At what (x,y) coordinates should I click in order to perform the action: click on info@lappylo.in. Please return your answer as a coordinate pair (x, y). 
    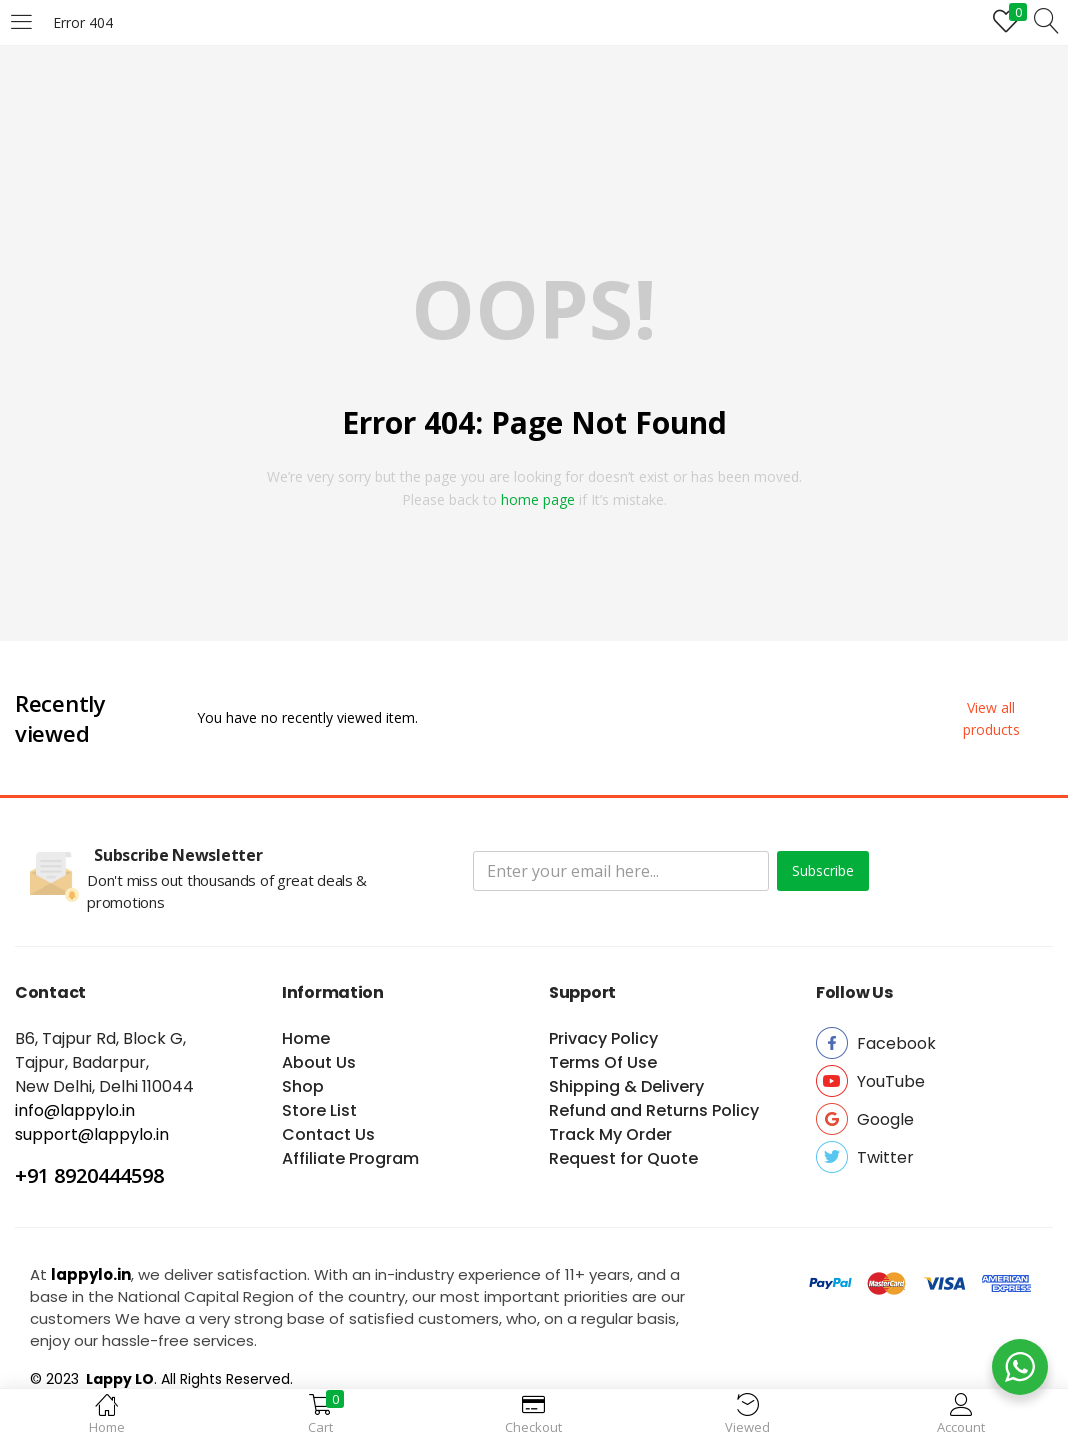
    Looking at the image, I should click on (75, 1110).